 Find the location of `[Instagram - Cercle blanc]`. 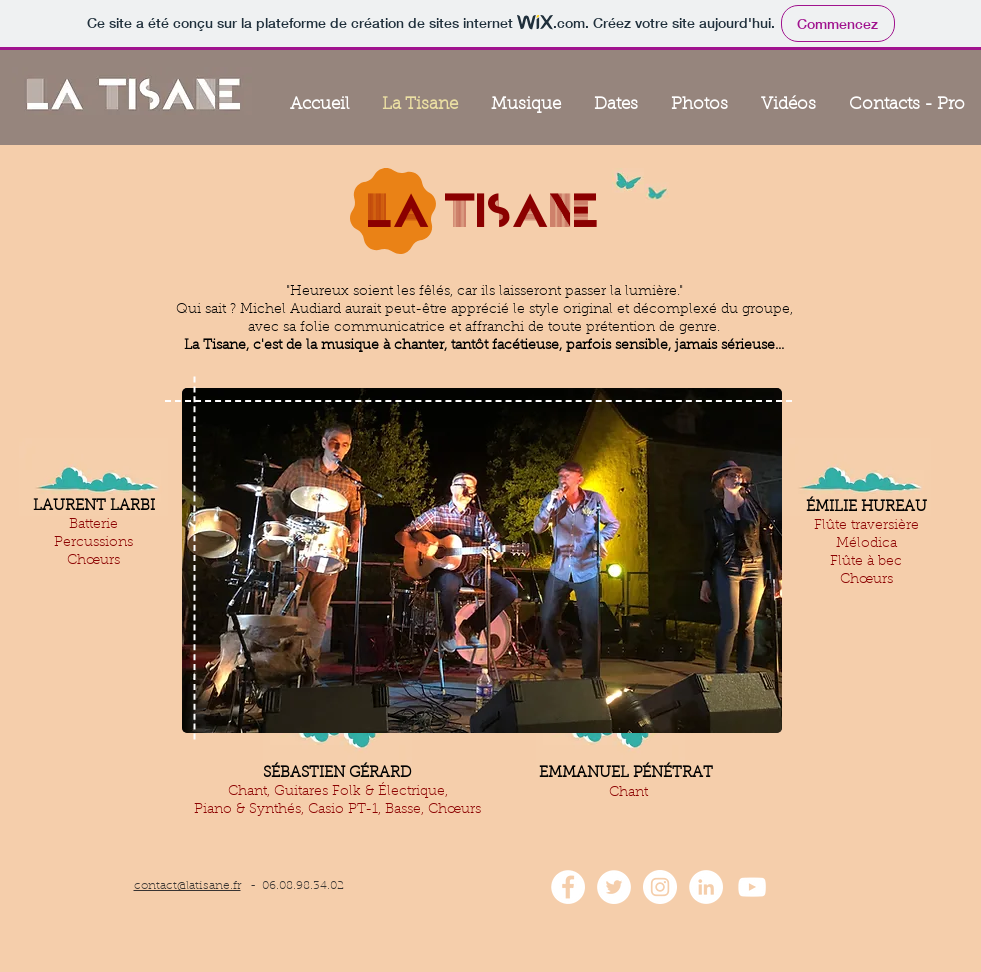

[Instagram - Cercle blanc] is located at coordinates (660, 887).